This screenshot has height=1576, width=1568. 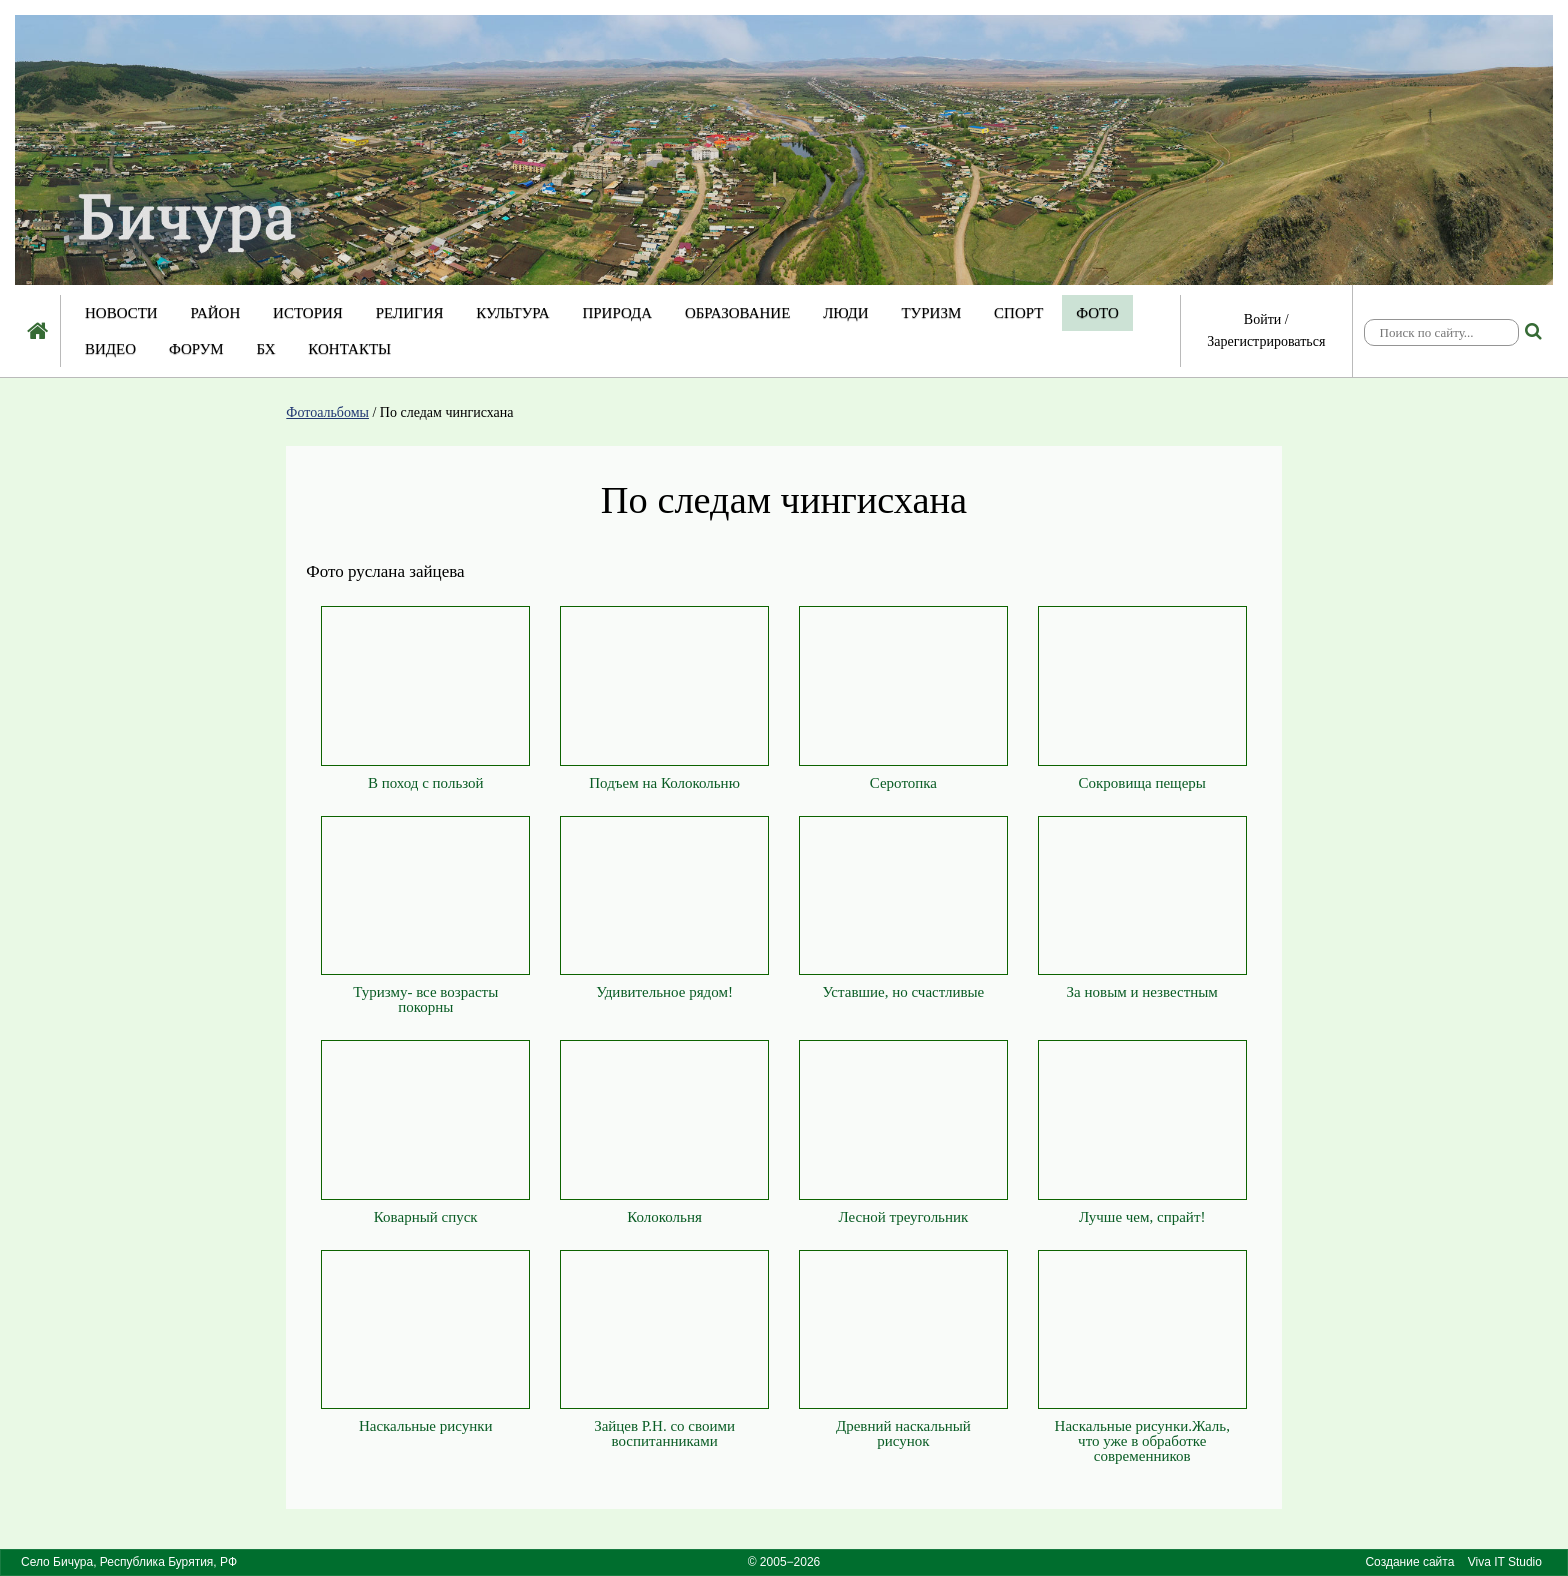 I want to click on Наскальные рисунки.Жаль, что уже в обработке современников, so click(x=1142, y=1441).